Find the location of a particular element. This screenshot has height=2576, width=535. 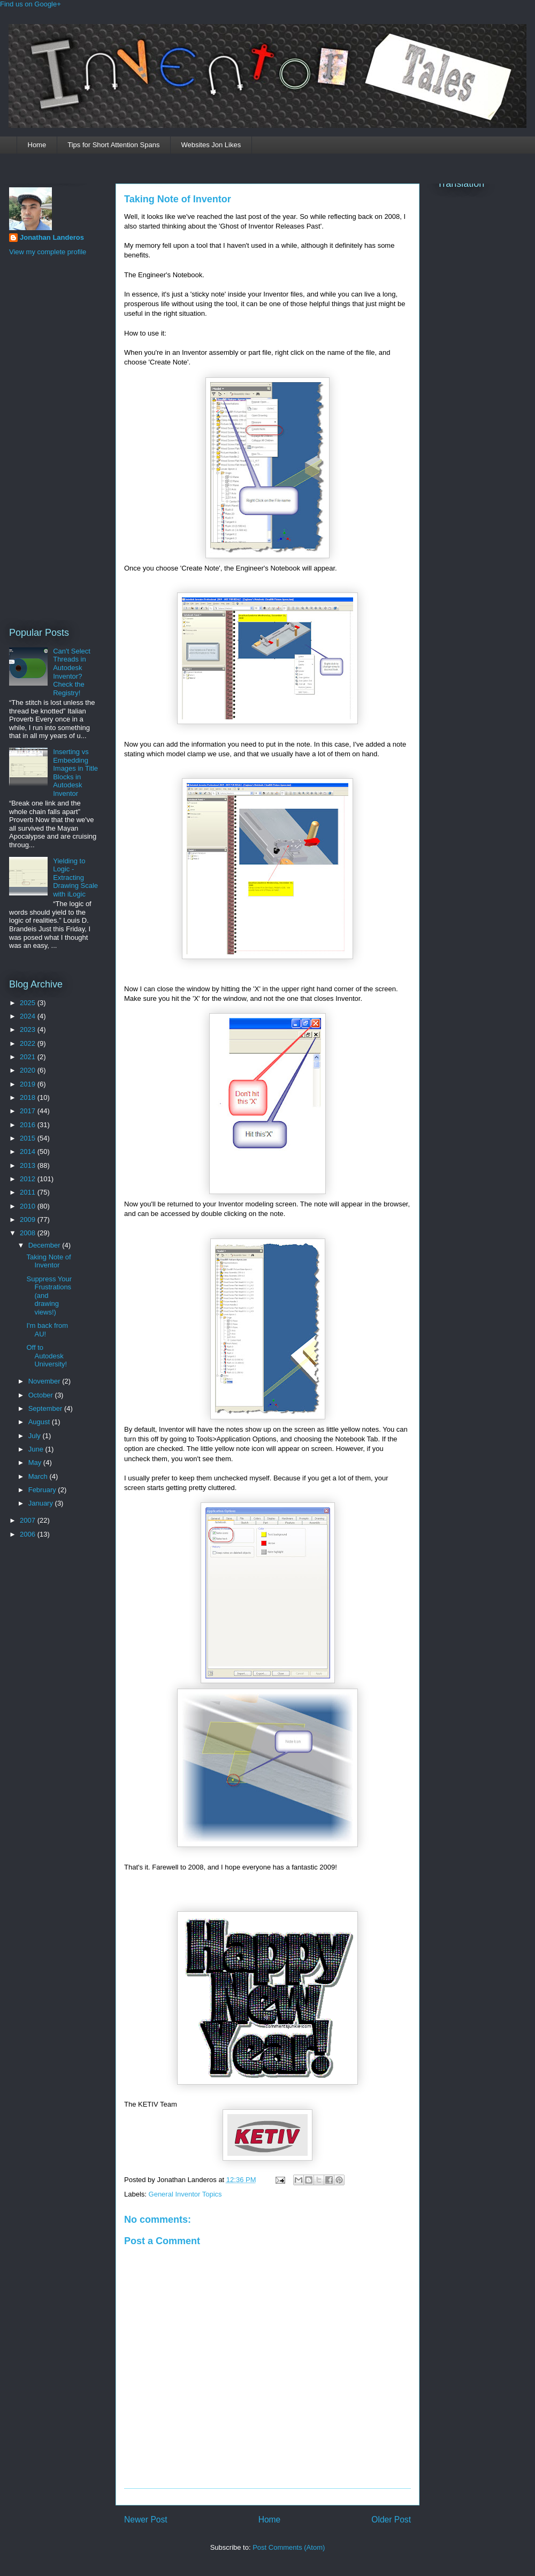

2011 is located at coordinates (28, 1192).